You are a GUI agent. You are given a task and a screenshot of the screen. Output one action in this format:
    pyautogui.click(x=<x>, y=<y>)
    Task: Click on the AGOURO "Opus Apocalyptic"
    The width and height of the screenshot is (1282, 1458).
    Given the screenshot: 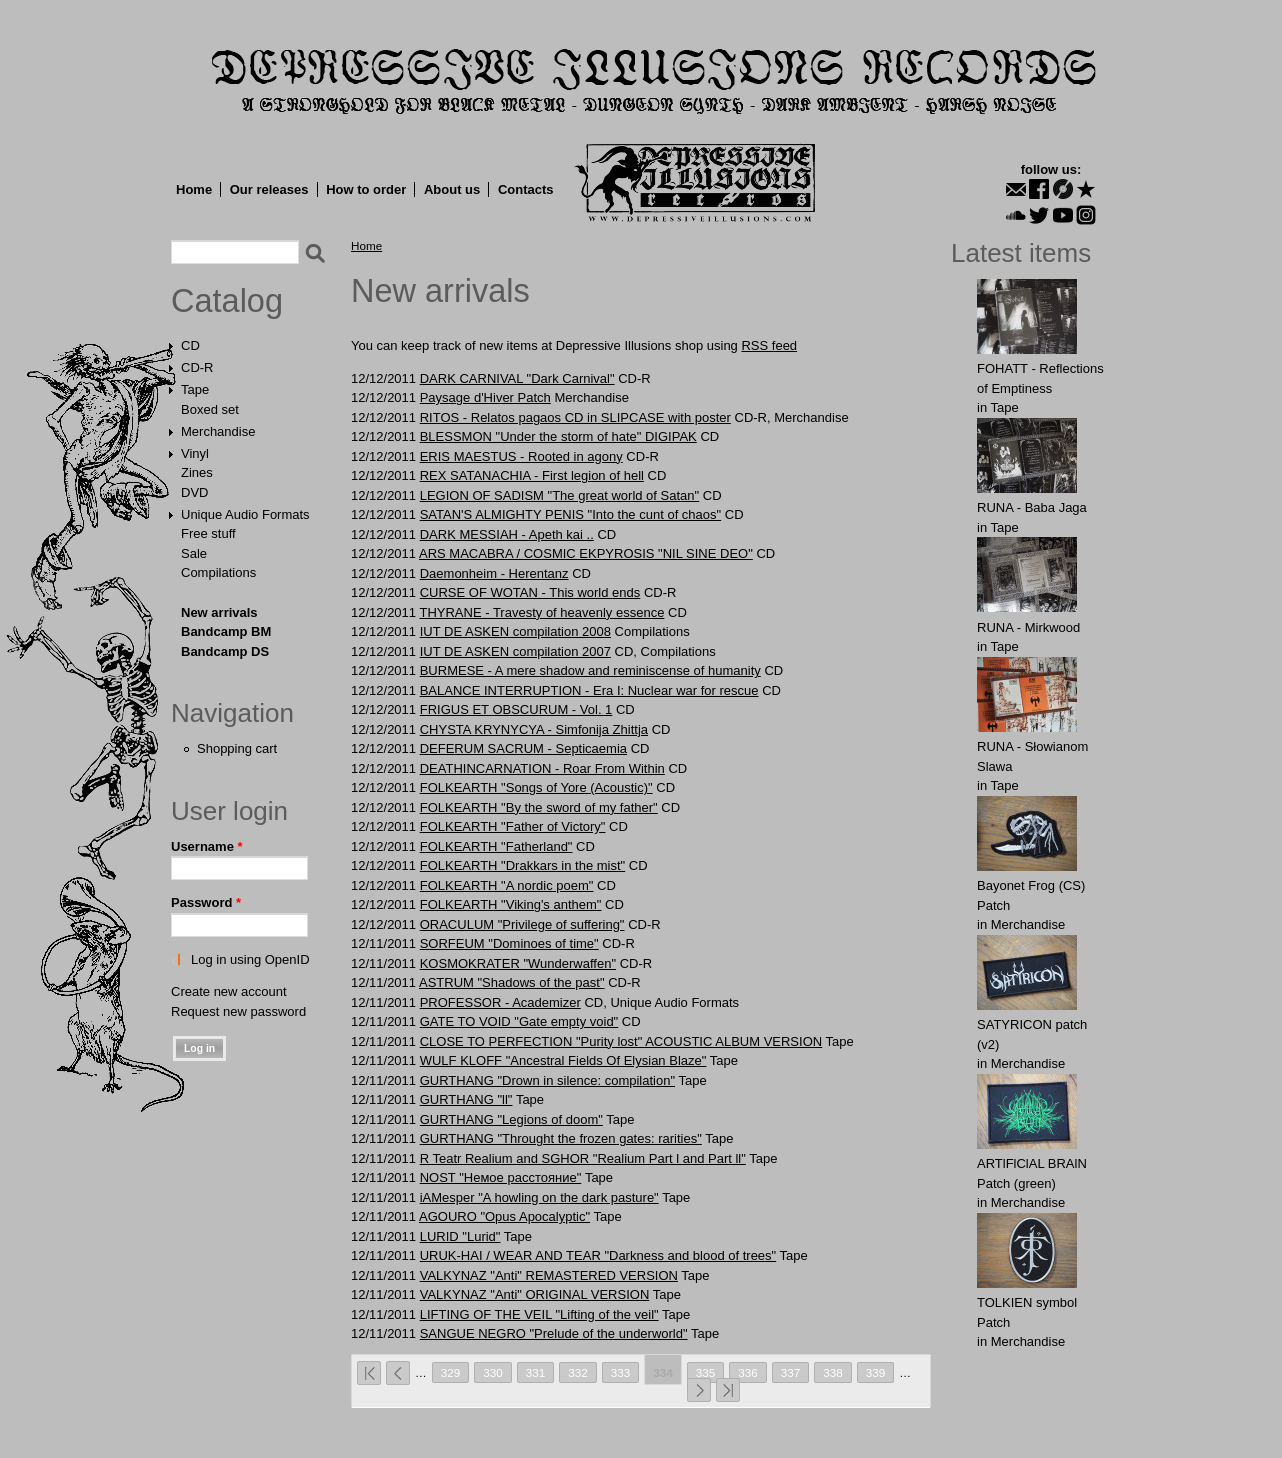 What is the action you would take?
    pyautogui.click(x=504, y=1216)
    